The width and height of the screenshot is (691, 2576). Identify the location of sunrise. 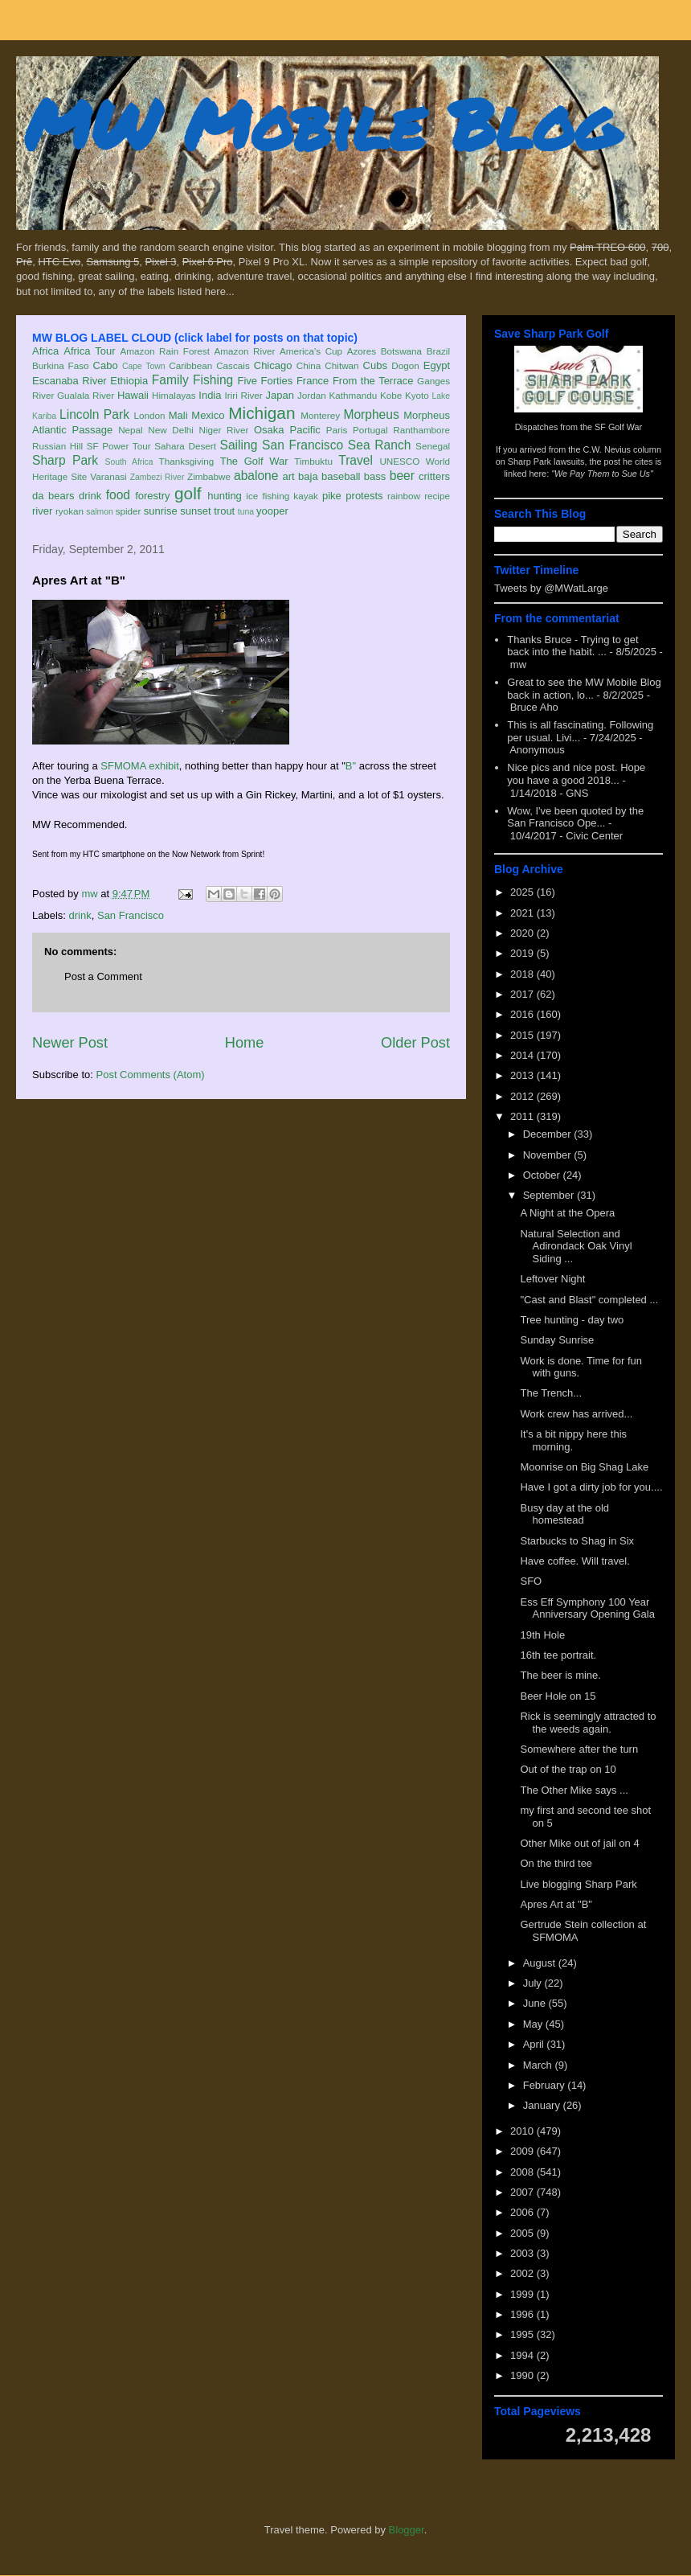
(161, 511).